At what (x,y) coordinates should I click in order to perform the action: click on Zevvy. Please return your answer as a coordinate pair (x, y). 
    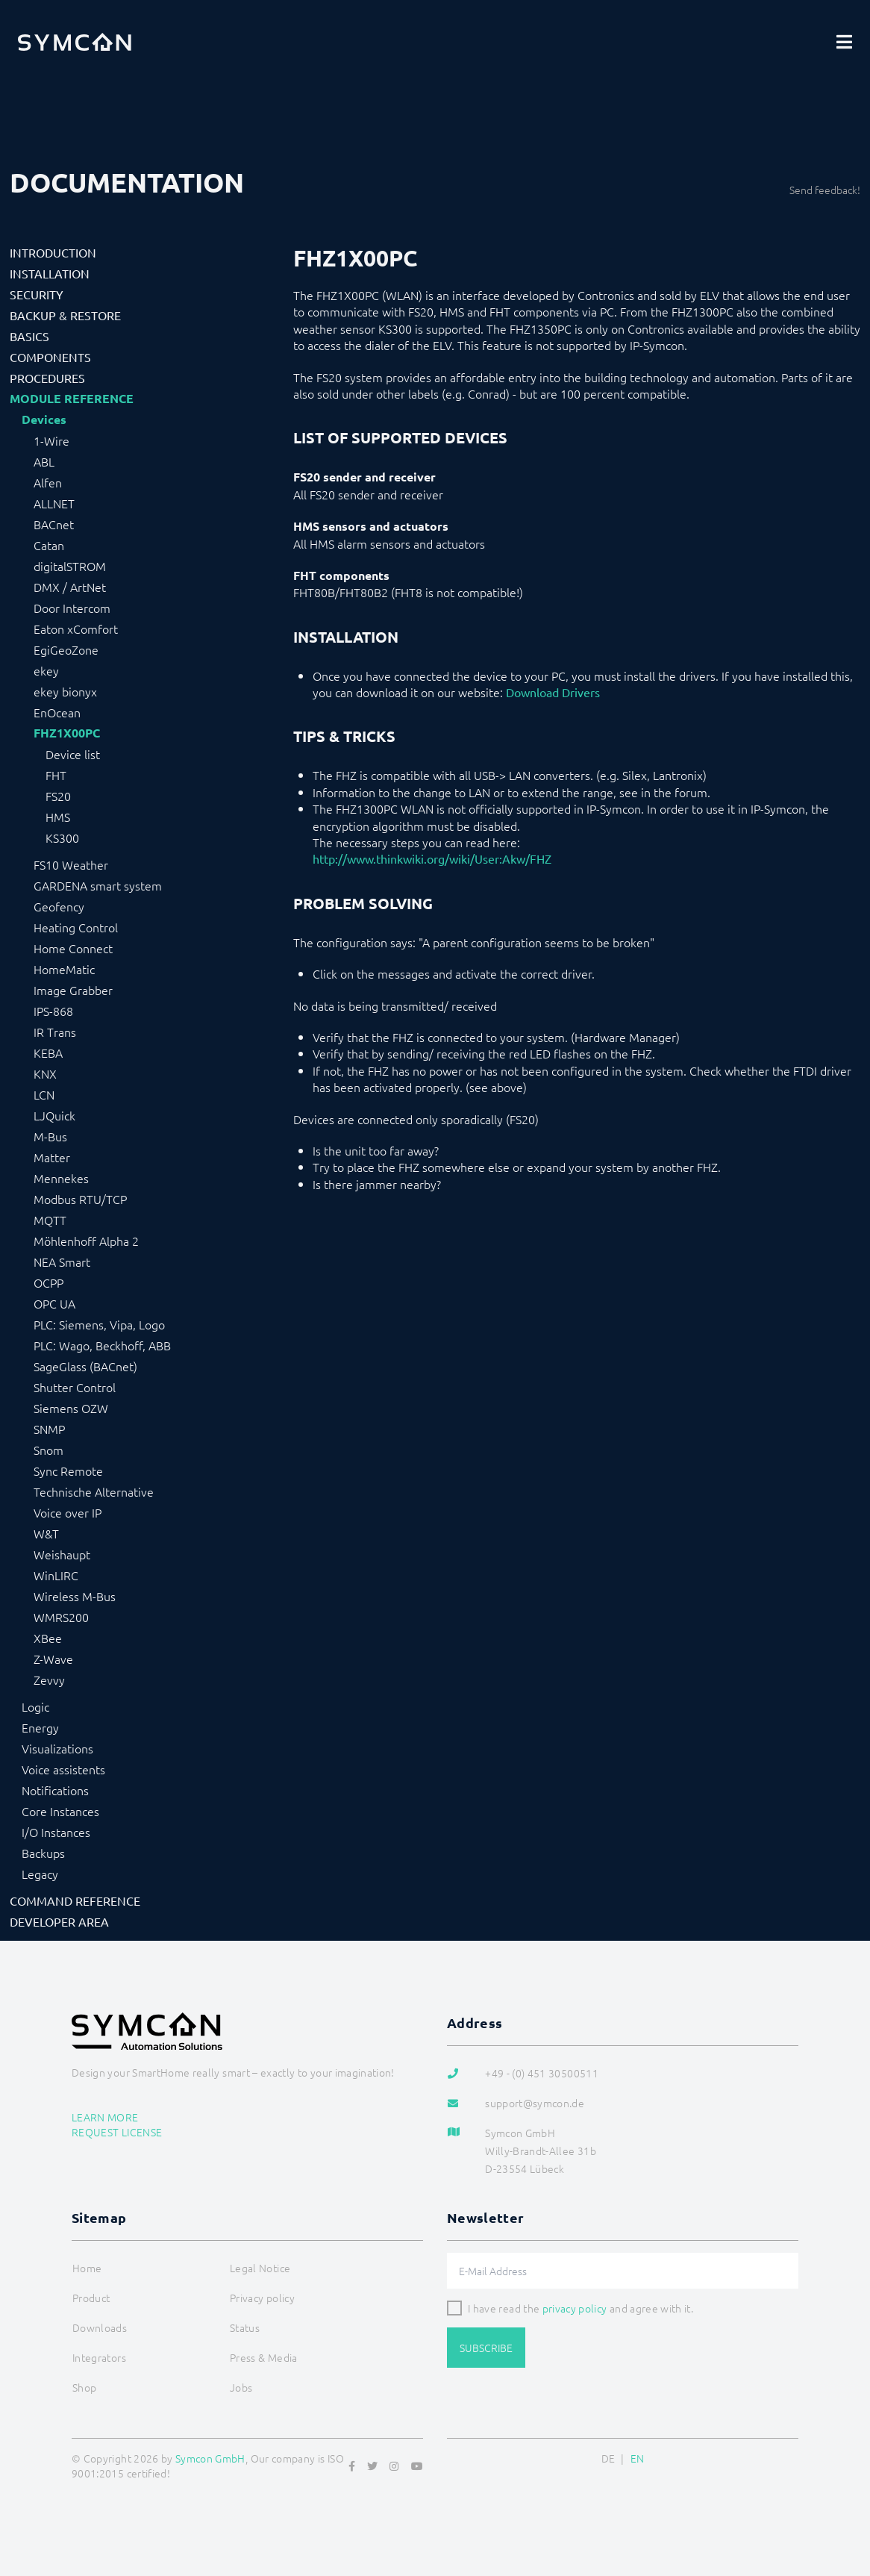
    Looking at the image, I should click on (49, 1679).